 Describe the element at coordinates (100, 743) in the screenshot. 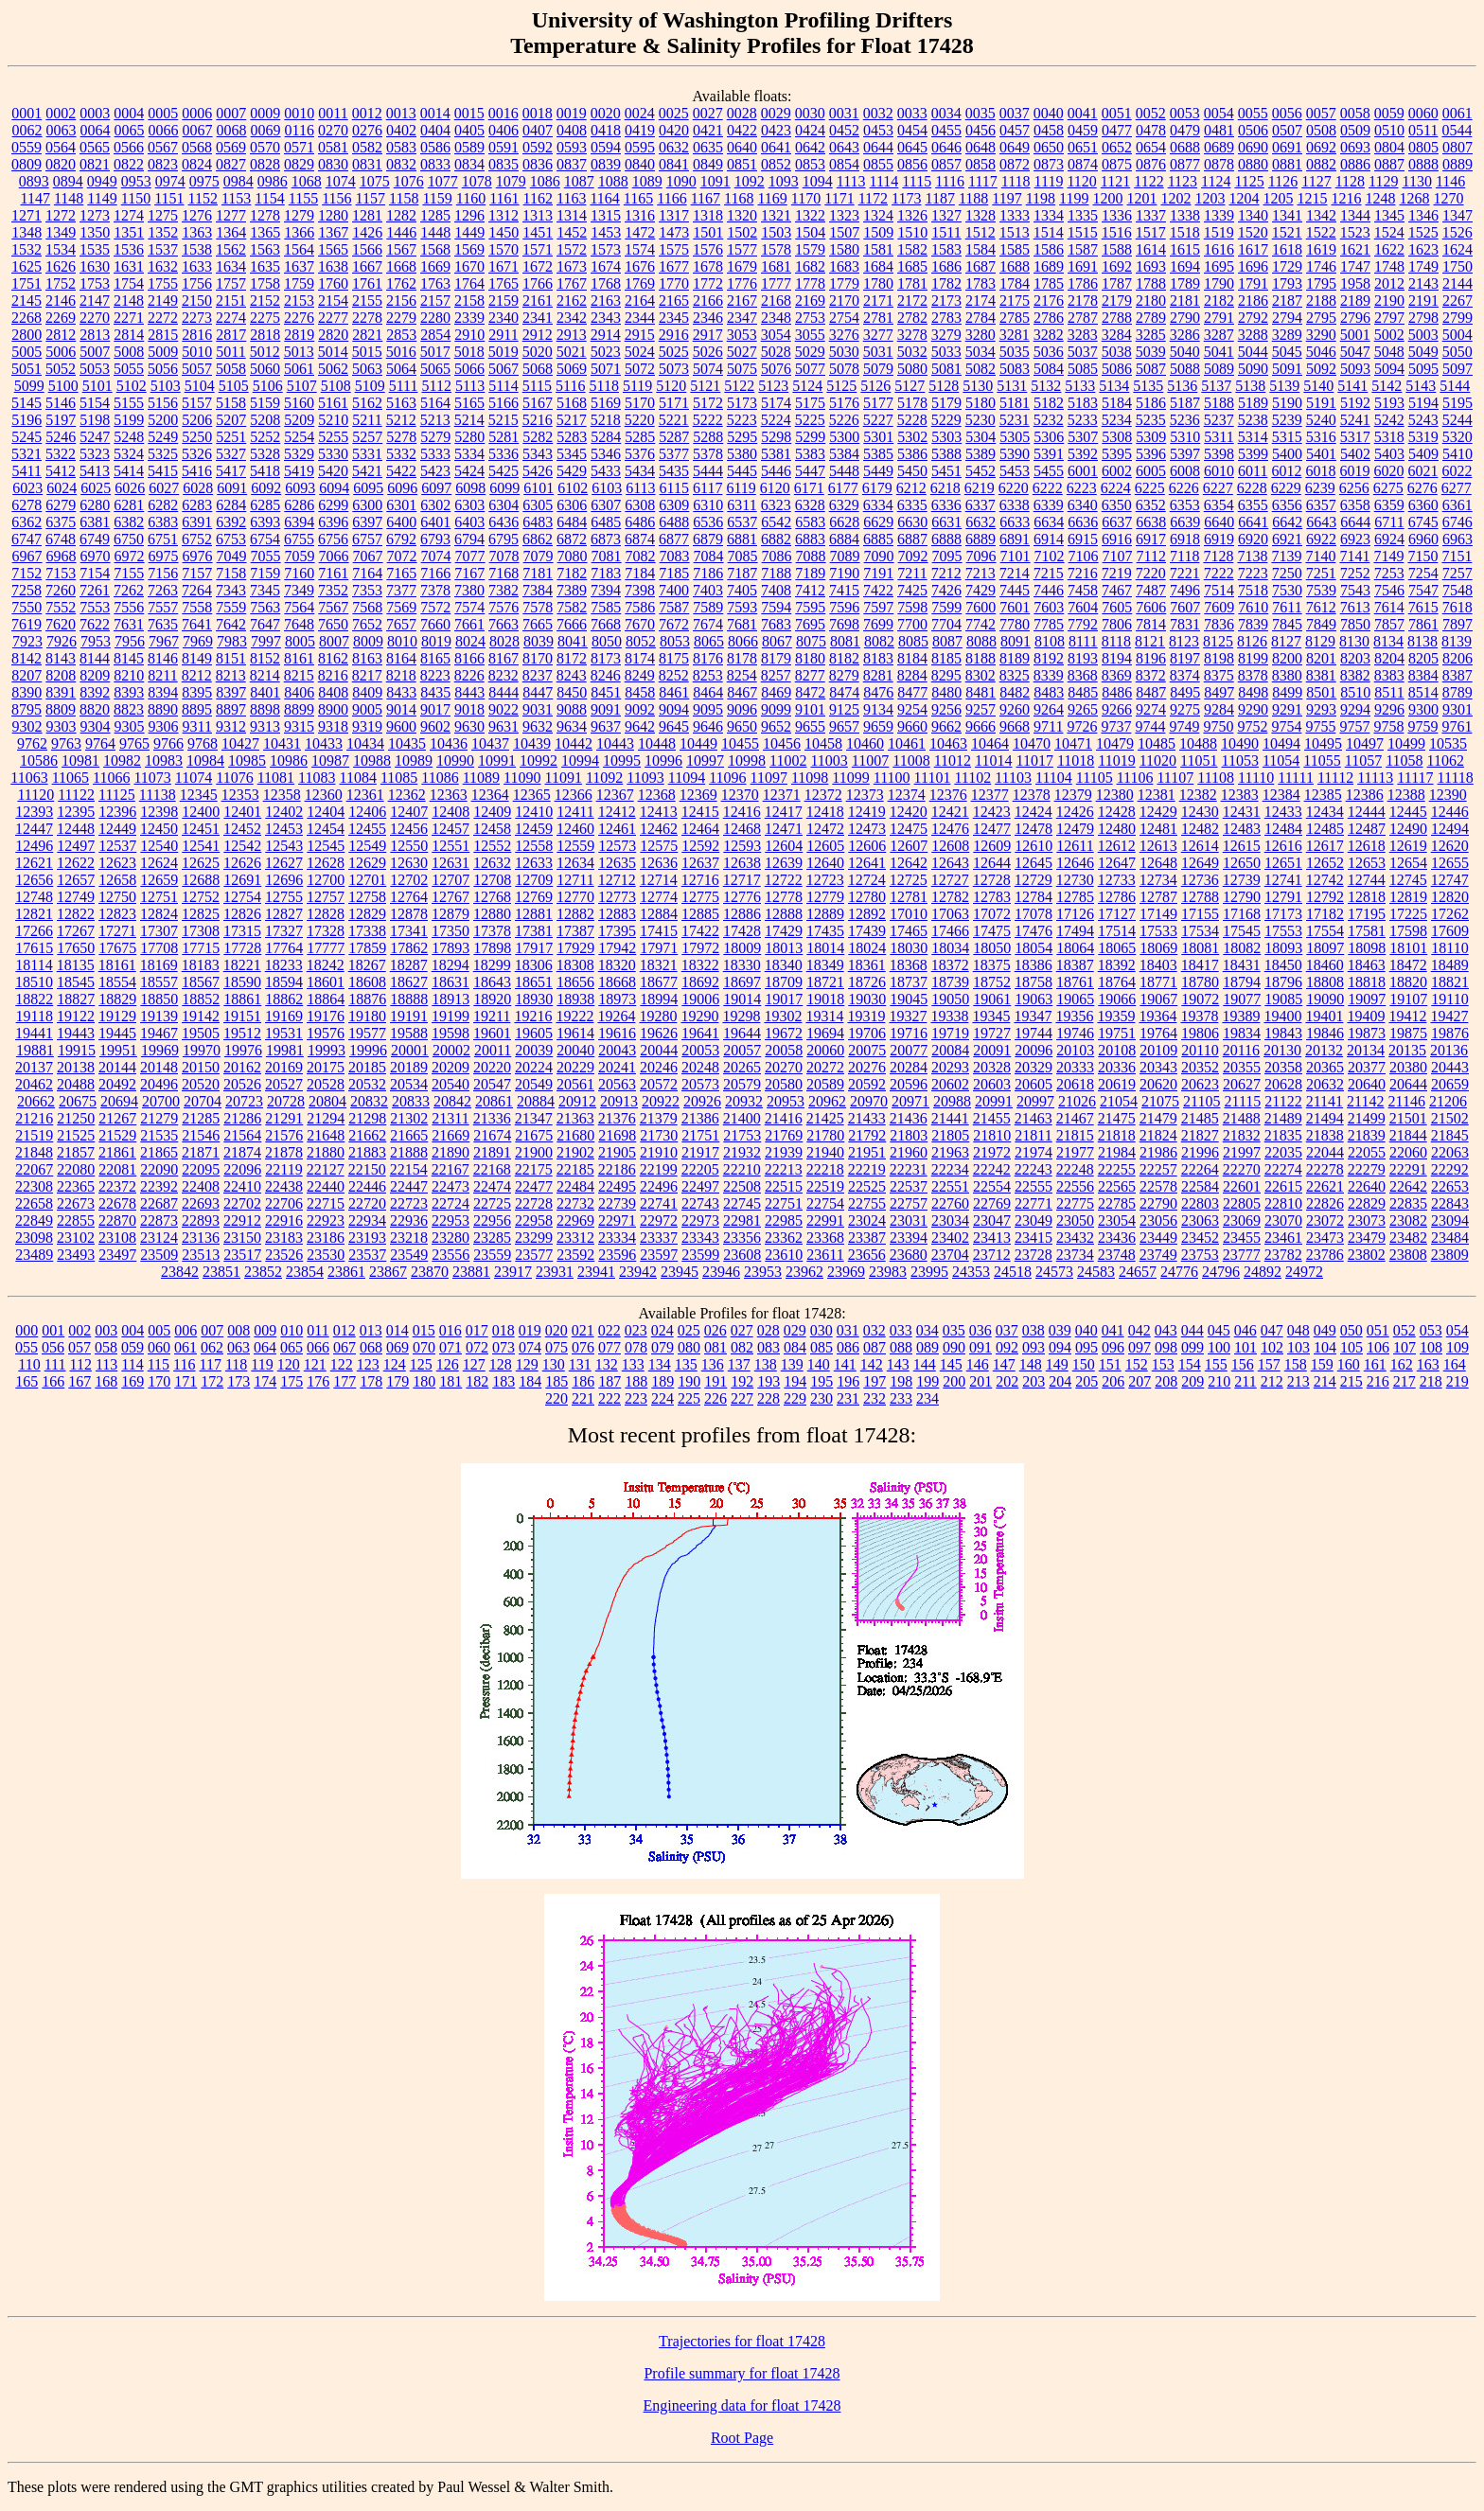

I see `9764` at that location.